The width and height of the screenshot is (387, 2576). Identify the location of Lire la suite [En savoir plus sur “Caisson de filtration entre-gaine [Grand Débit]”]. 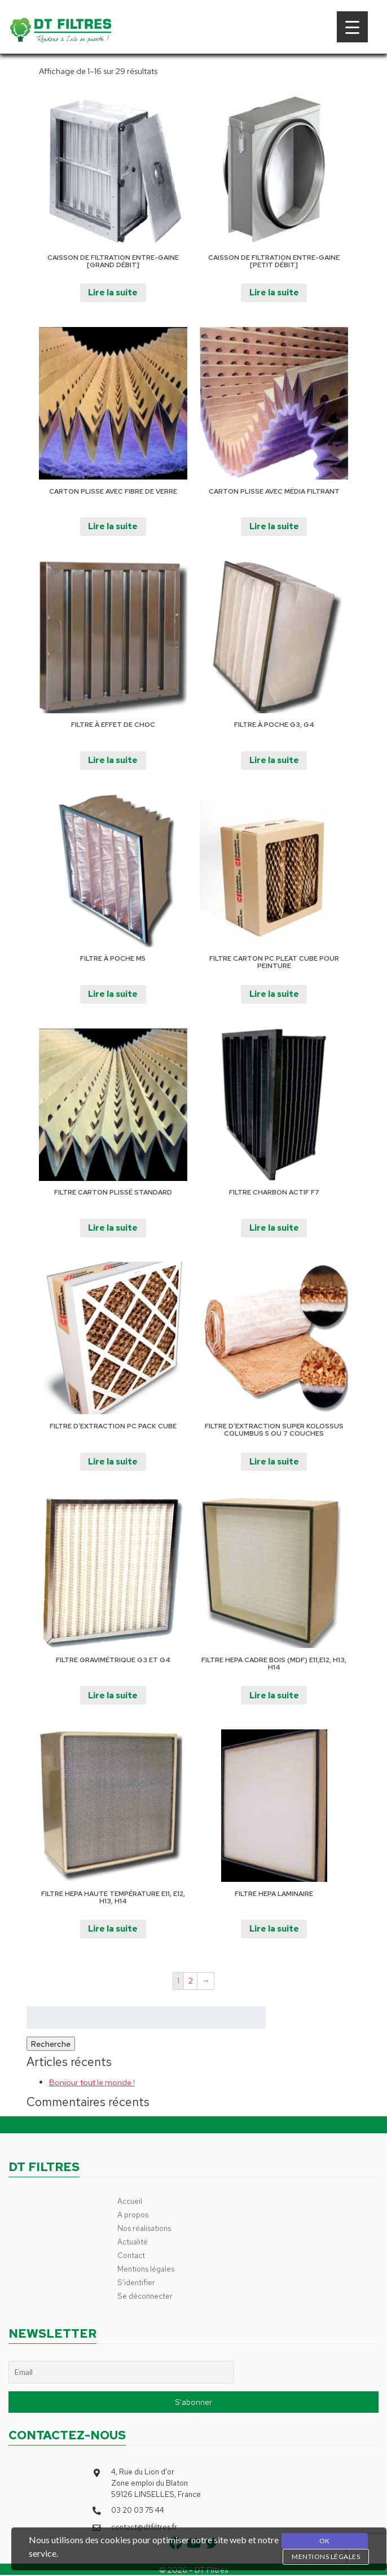
(113, 292).